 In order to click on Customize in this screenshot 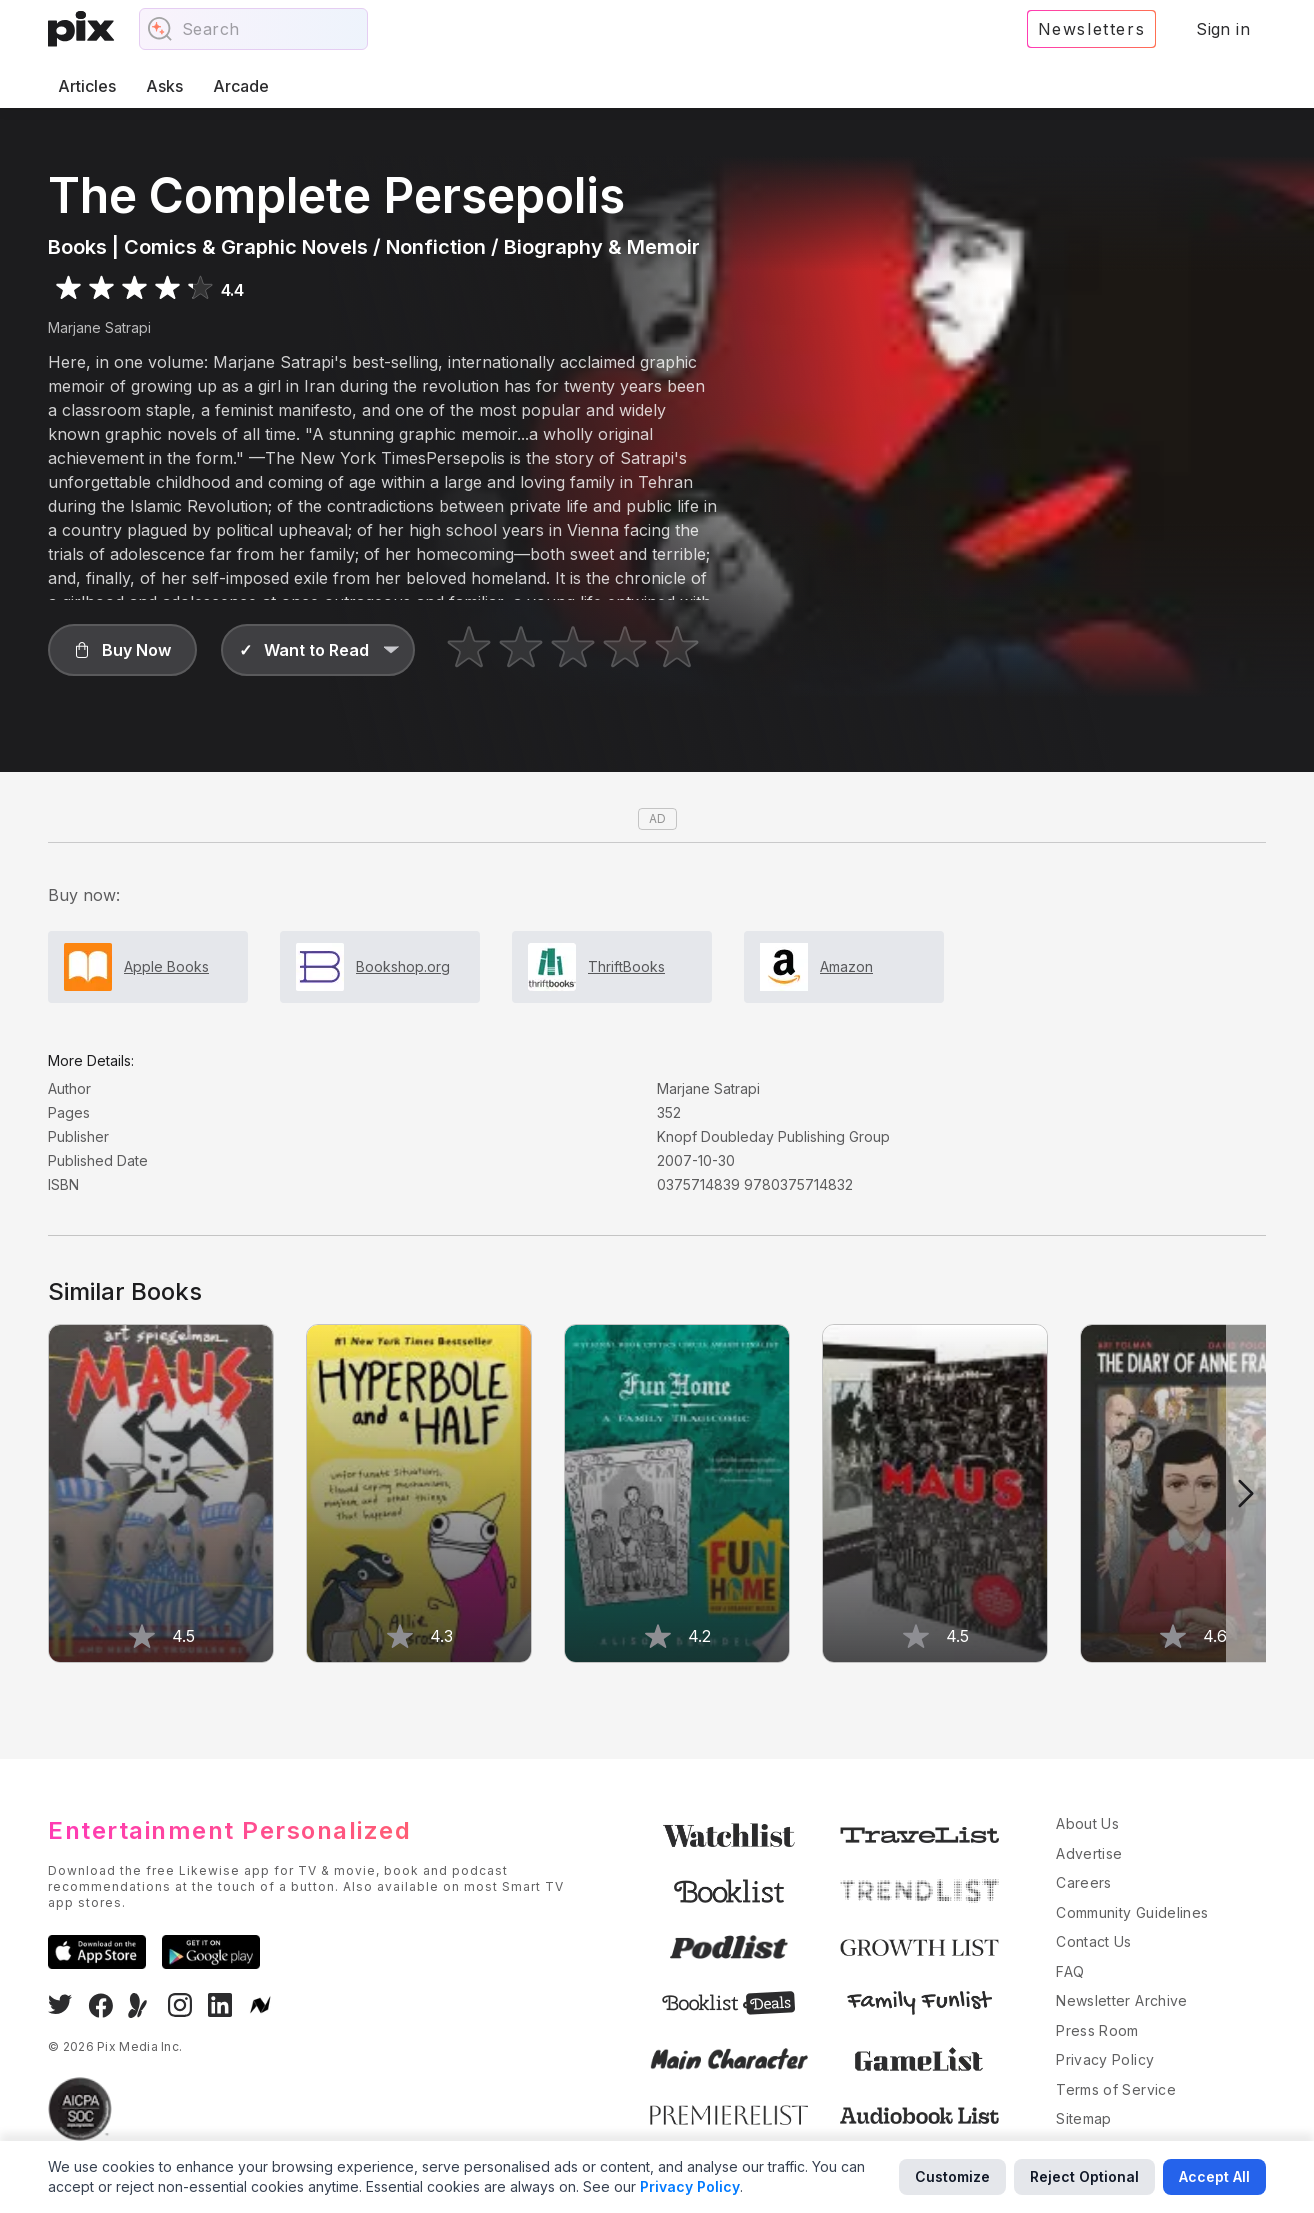, I will do `click(952, 2176)`.